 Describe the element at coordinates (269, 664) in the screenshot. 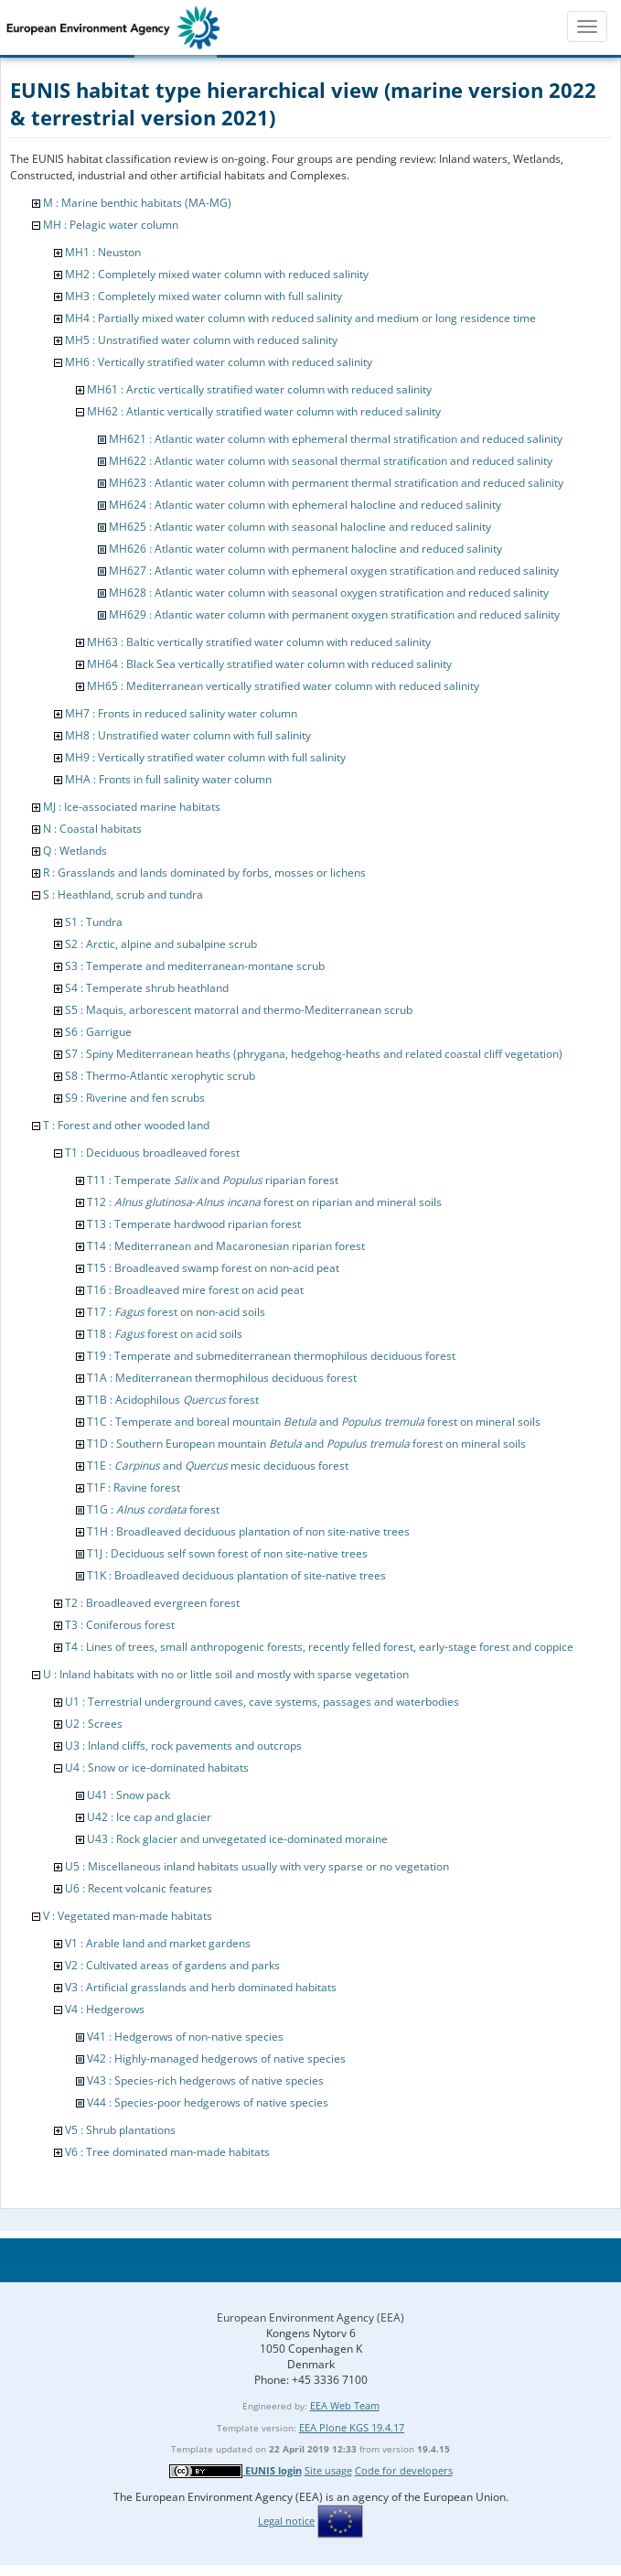

I see `MH64 : Black Sea vertically stratified water column with reduced salinity` at that location.